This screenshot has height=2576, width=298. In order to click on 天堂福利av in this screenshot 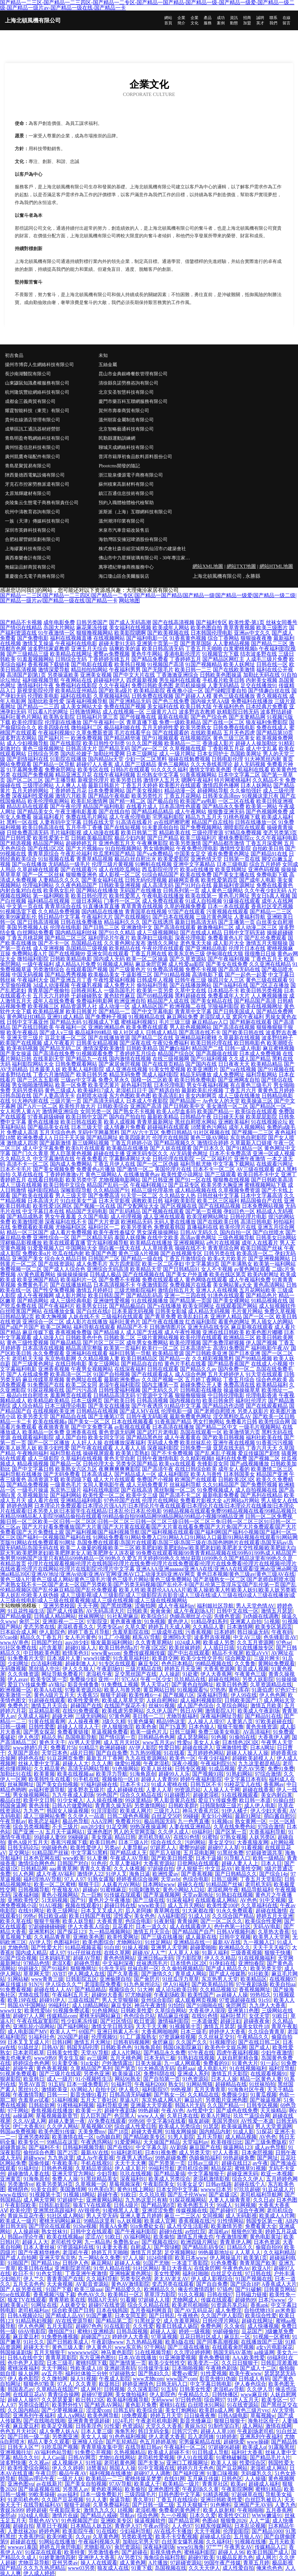, I will do `click(195, 2142)`.